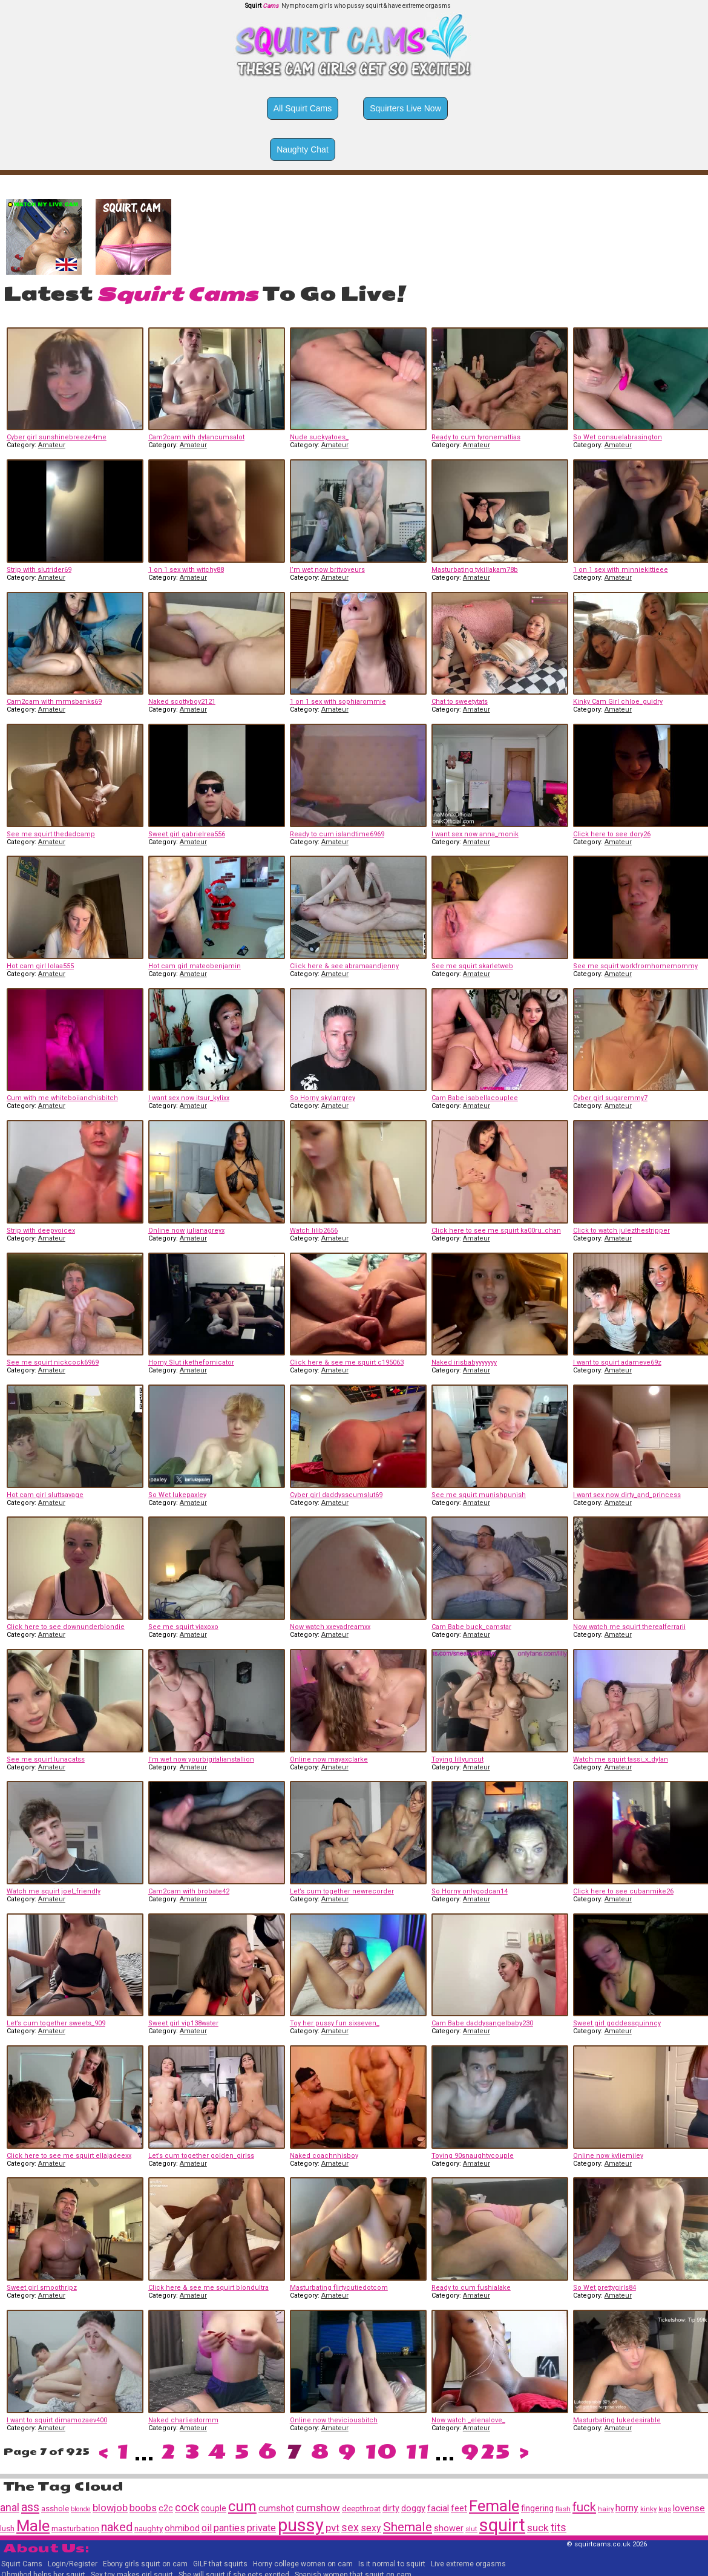 Image resolution: width=708 pixels, height=2576 pixels. What do you see at coordinates (606, 2509) in the screenshot?
I see `hairy` at bounding box center [606, 2509].